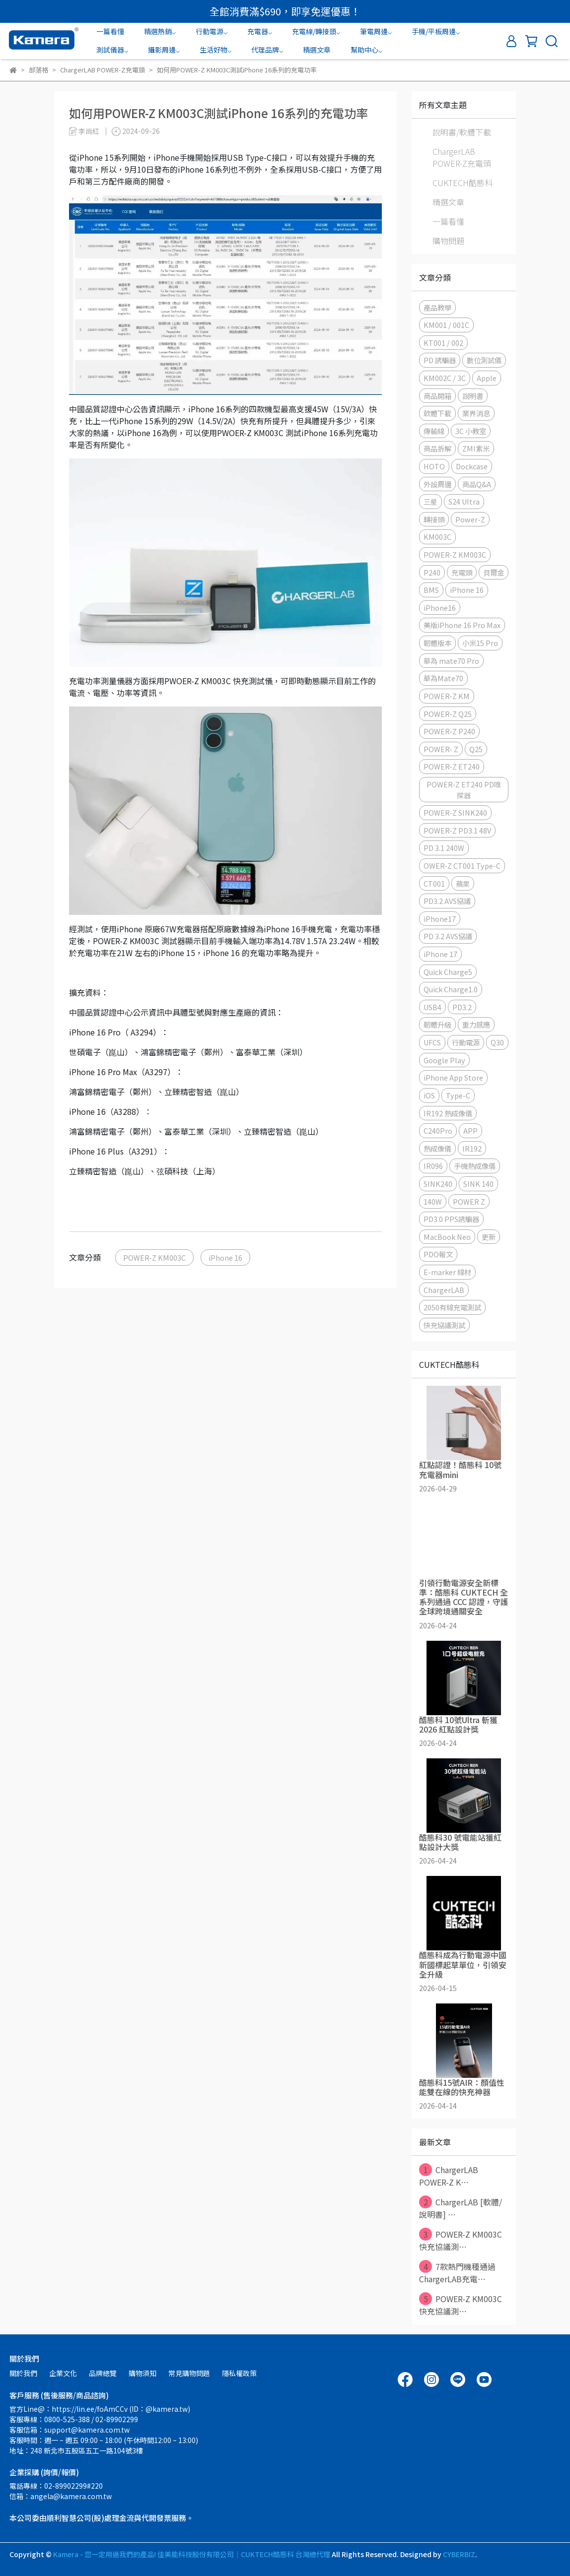 The image size is (570, 2576). Describe the element at coordinates (464, 789) in the screenshot. I see `POWER-Z ET240 PD嗅探器` at that location.